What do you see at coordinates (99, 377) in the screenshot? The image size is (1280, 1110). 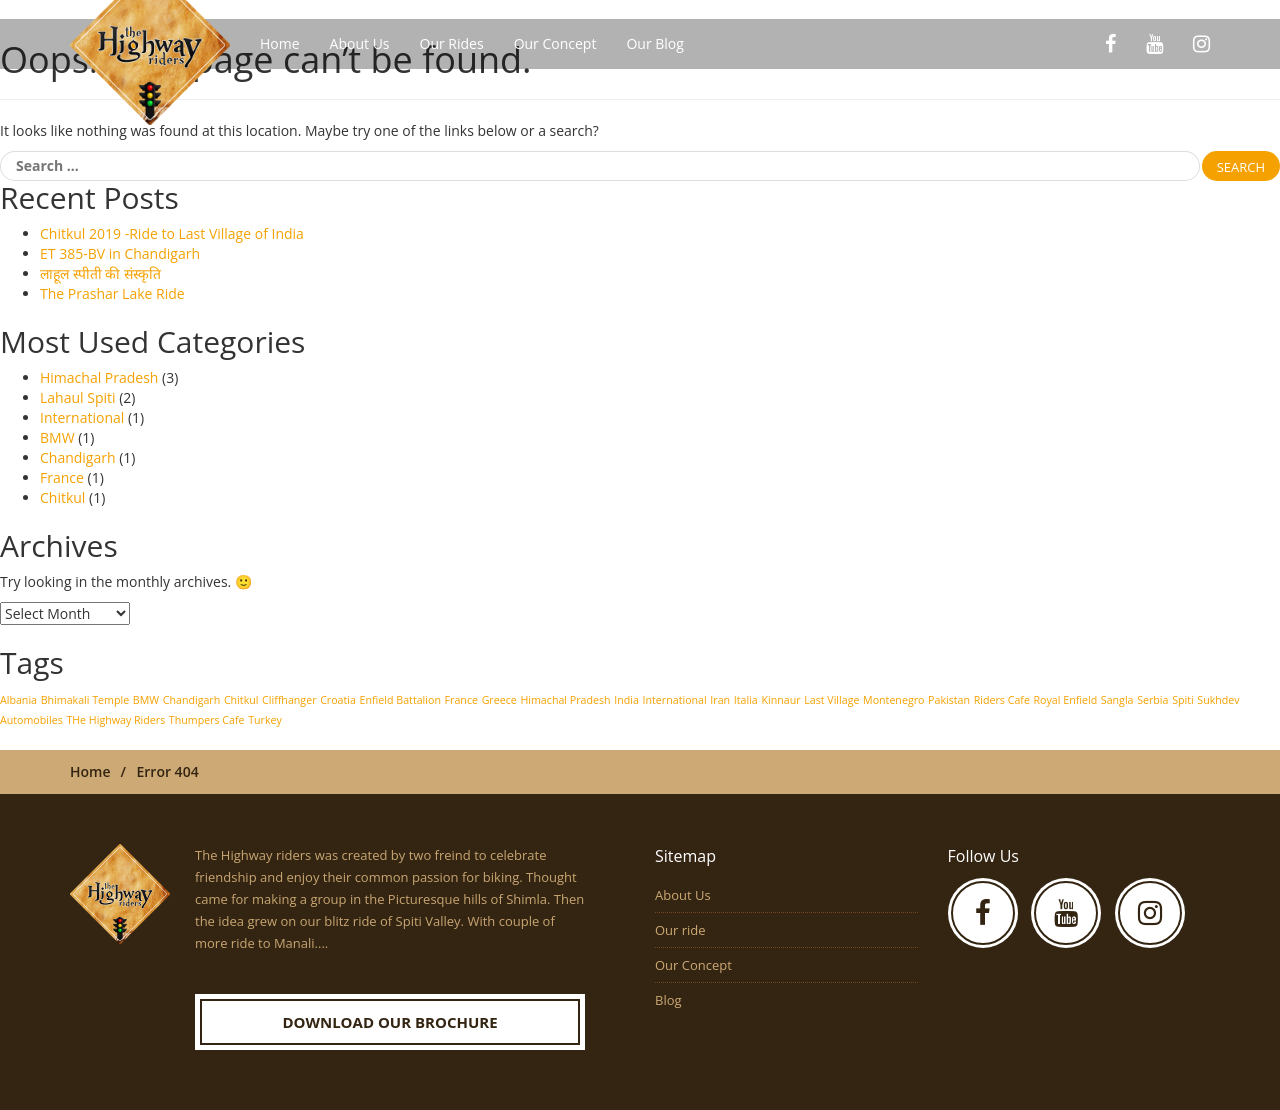 I see `Himachal Pradesh` at bounding box center [99, 377].